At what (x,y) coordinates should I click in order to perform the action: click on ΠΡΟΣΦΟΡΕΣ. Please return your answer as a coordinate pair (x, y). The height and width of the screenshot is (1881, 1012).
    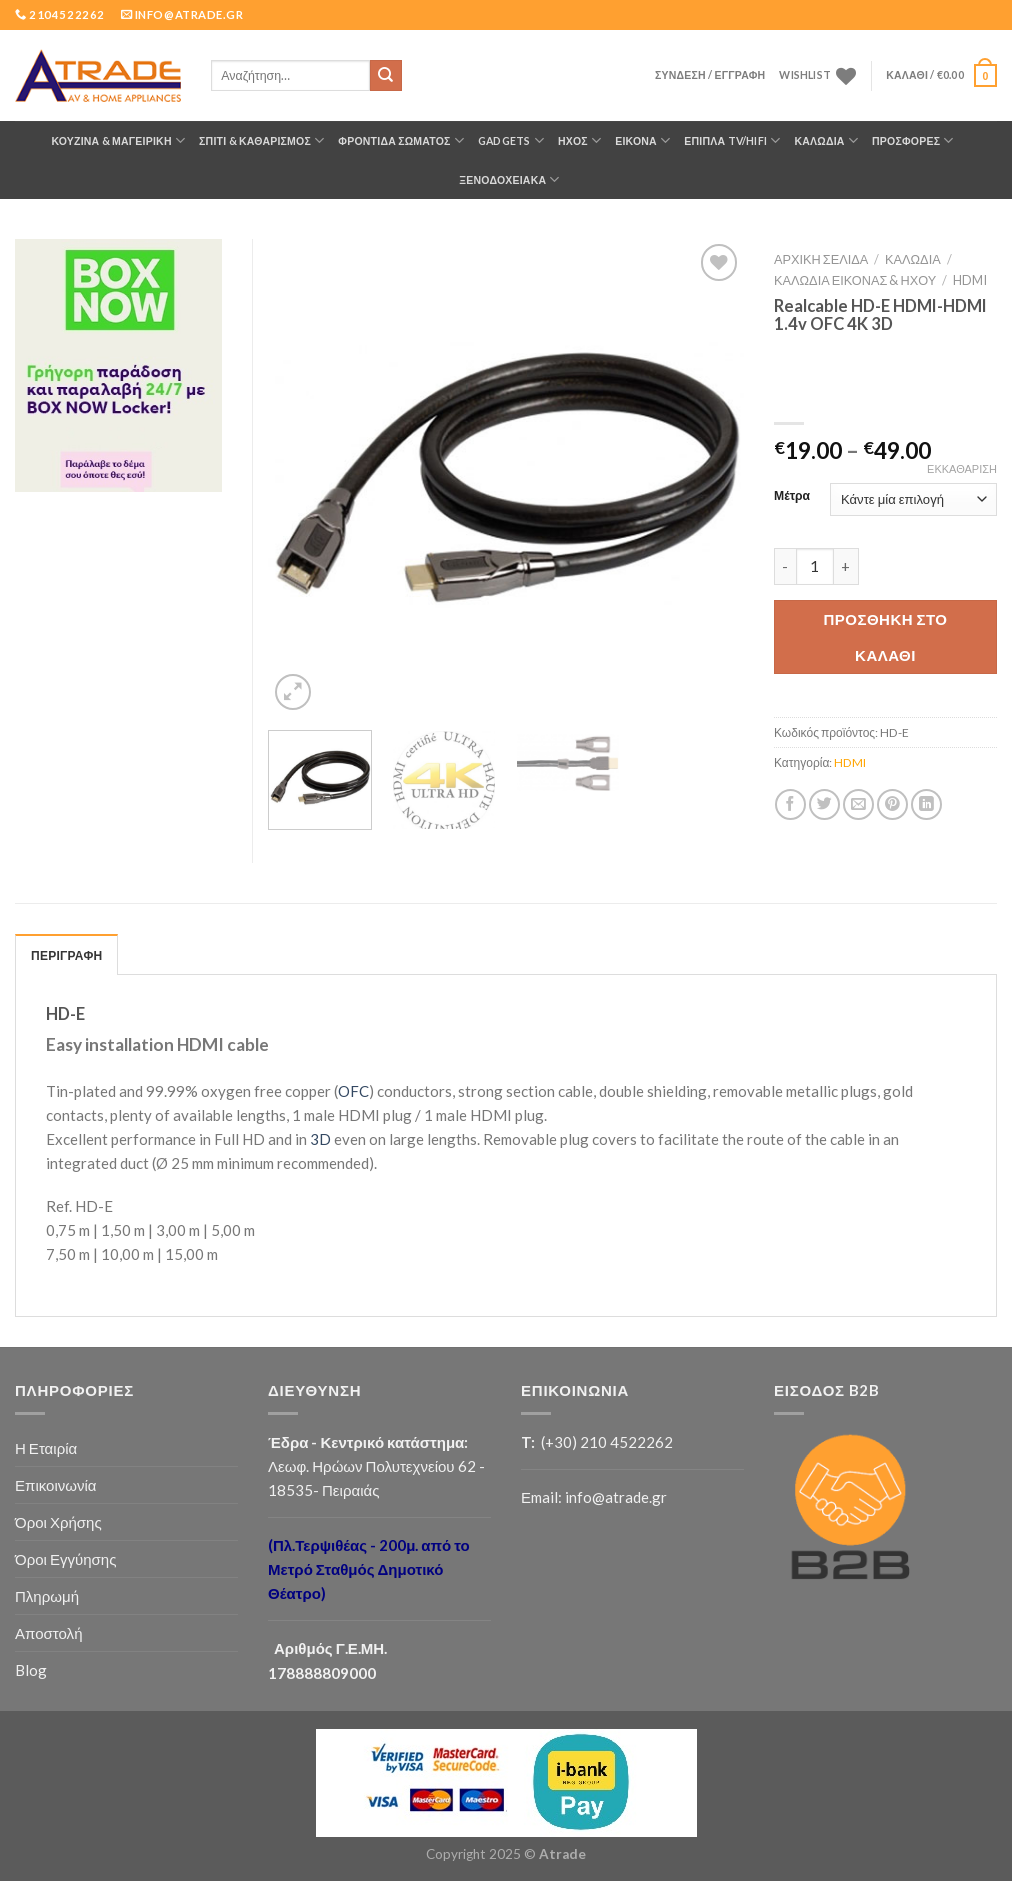
    Looking at the image, I should click on (913, 140).